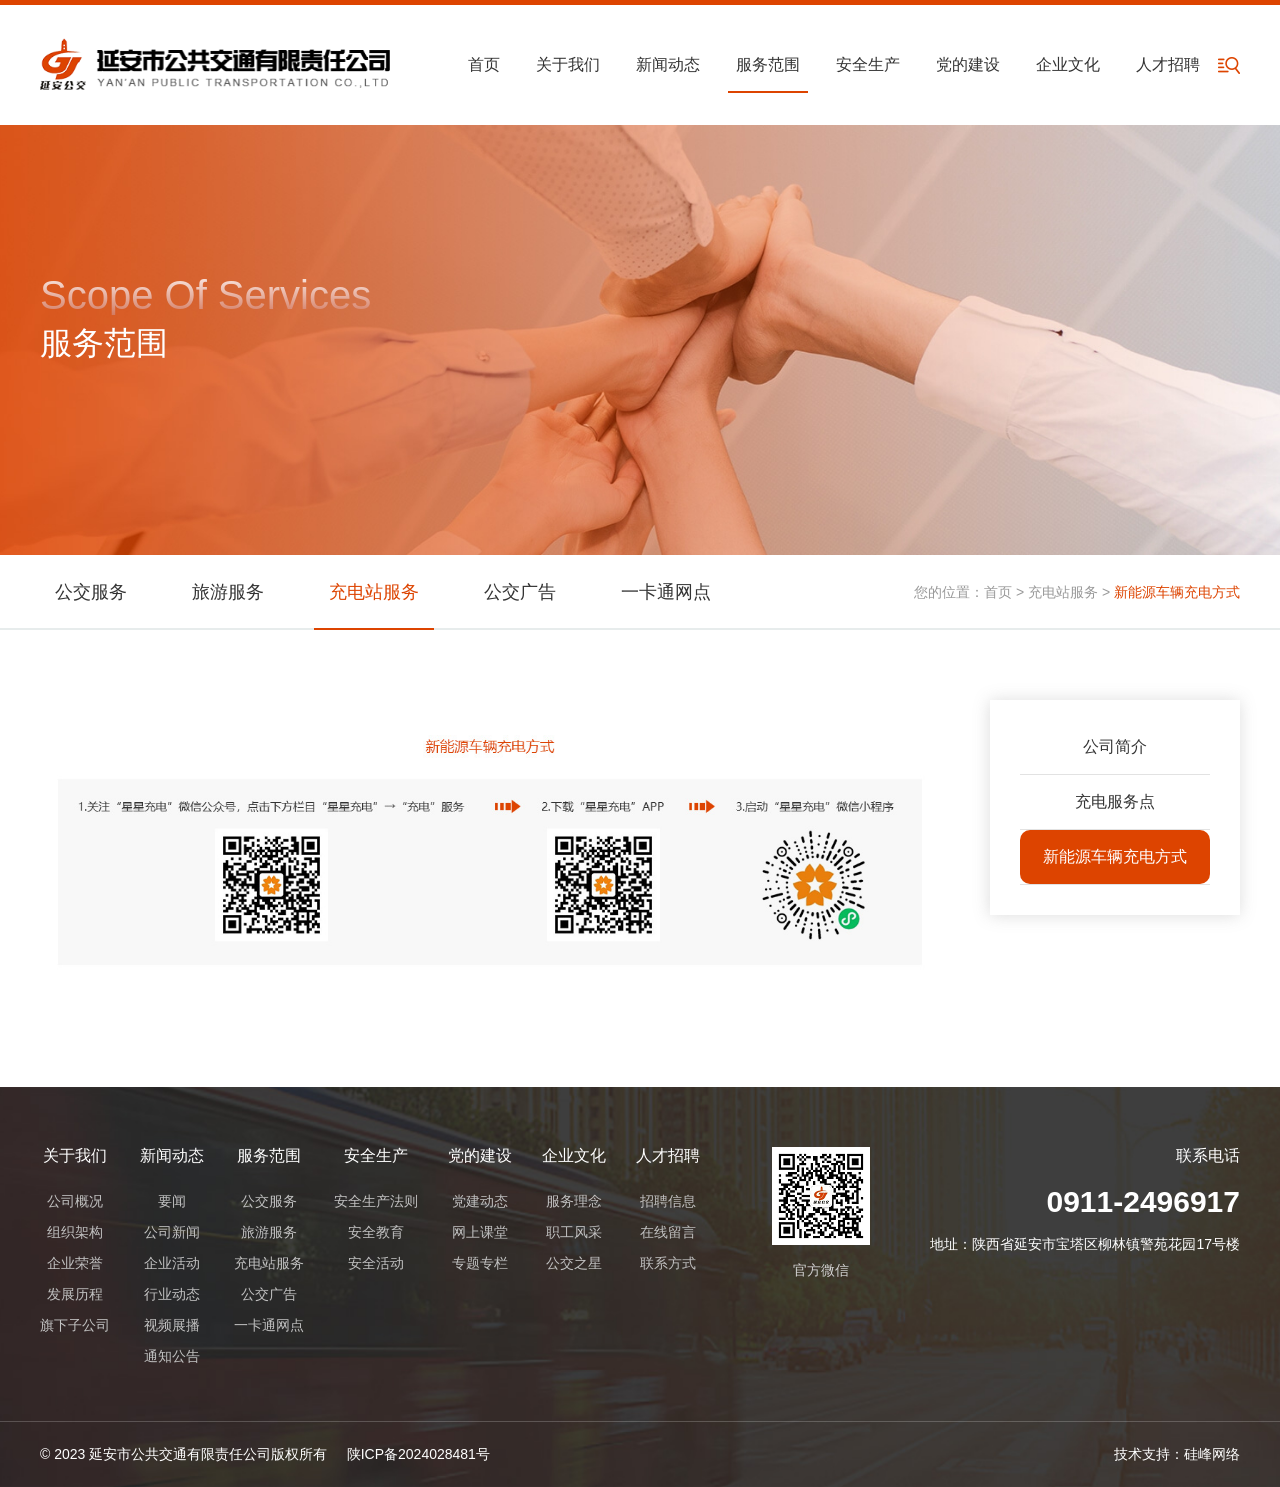  Describe the element at coordinates (75, 1201) in the screenshot. I see `公司概况` at that location.